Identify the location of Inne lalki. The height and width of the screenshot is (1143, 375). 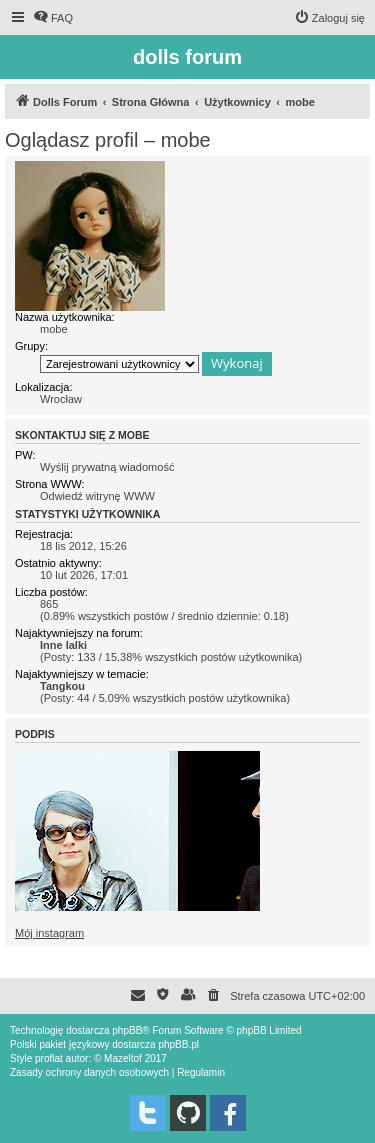
(63, 645).